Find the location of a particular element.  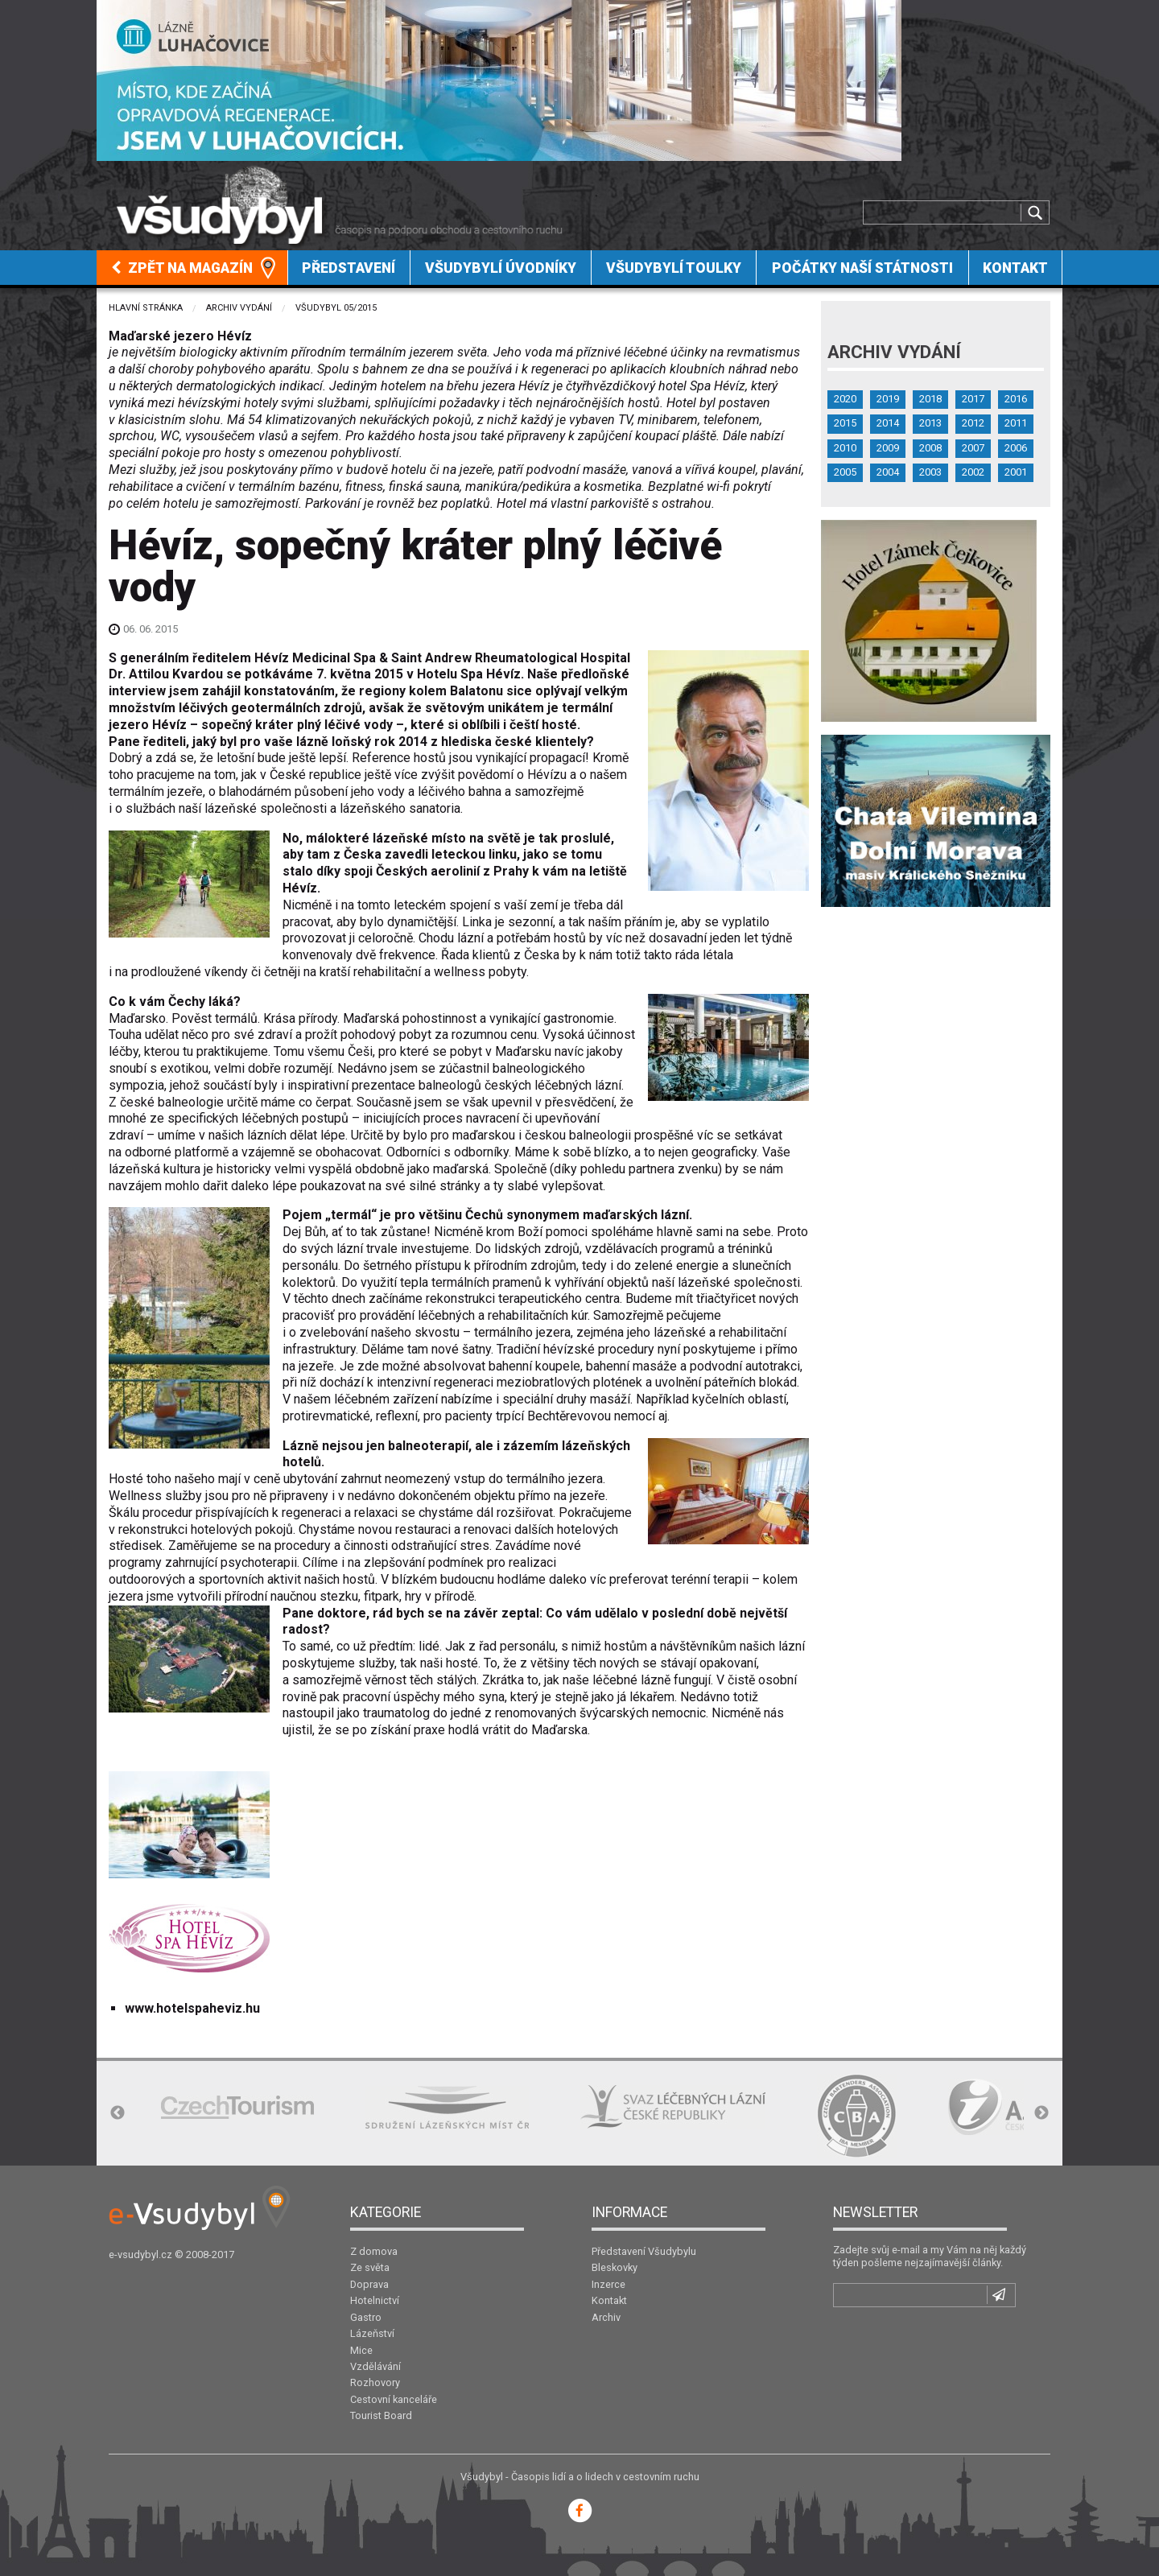

Hlavní stránka is located at coordinates (146, 308).